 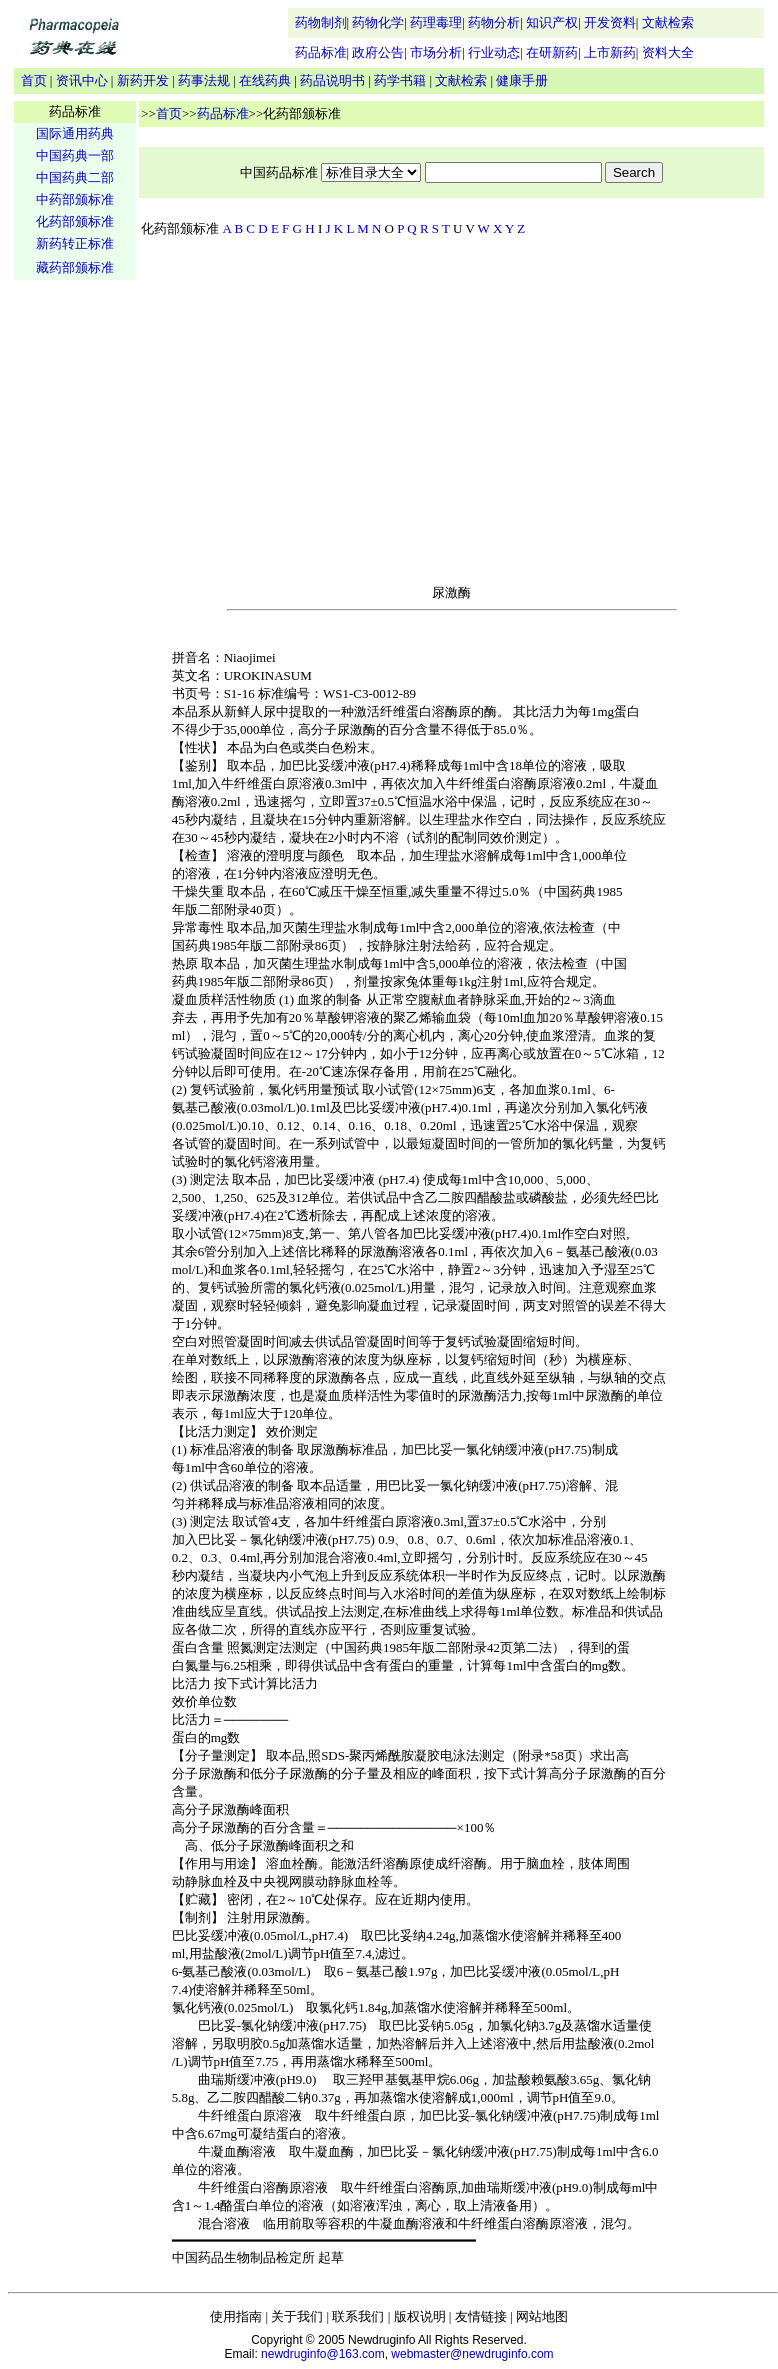 What do you see at coordinates (265, 80) in the screenshot?
I see `在线药典` at bounding box center [265, 80].